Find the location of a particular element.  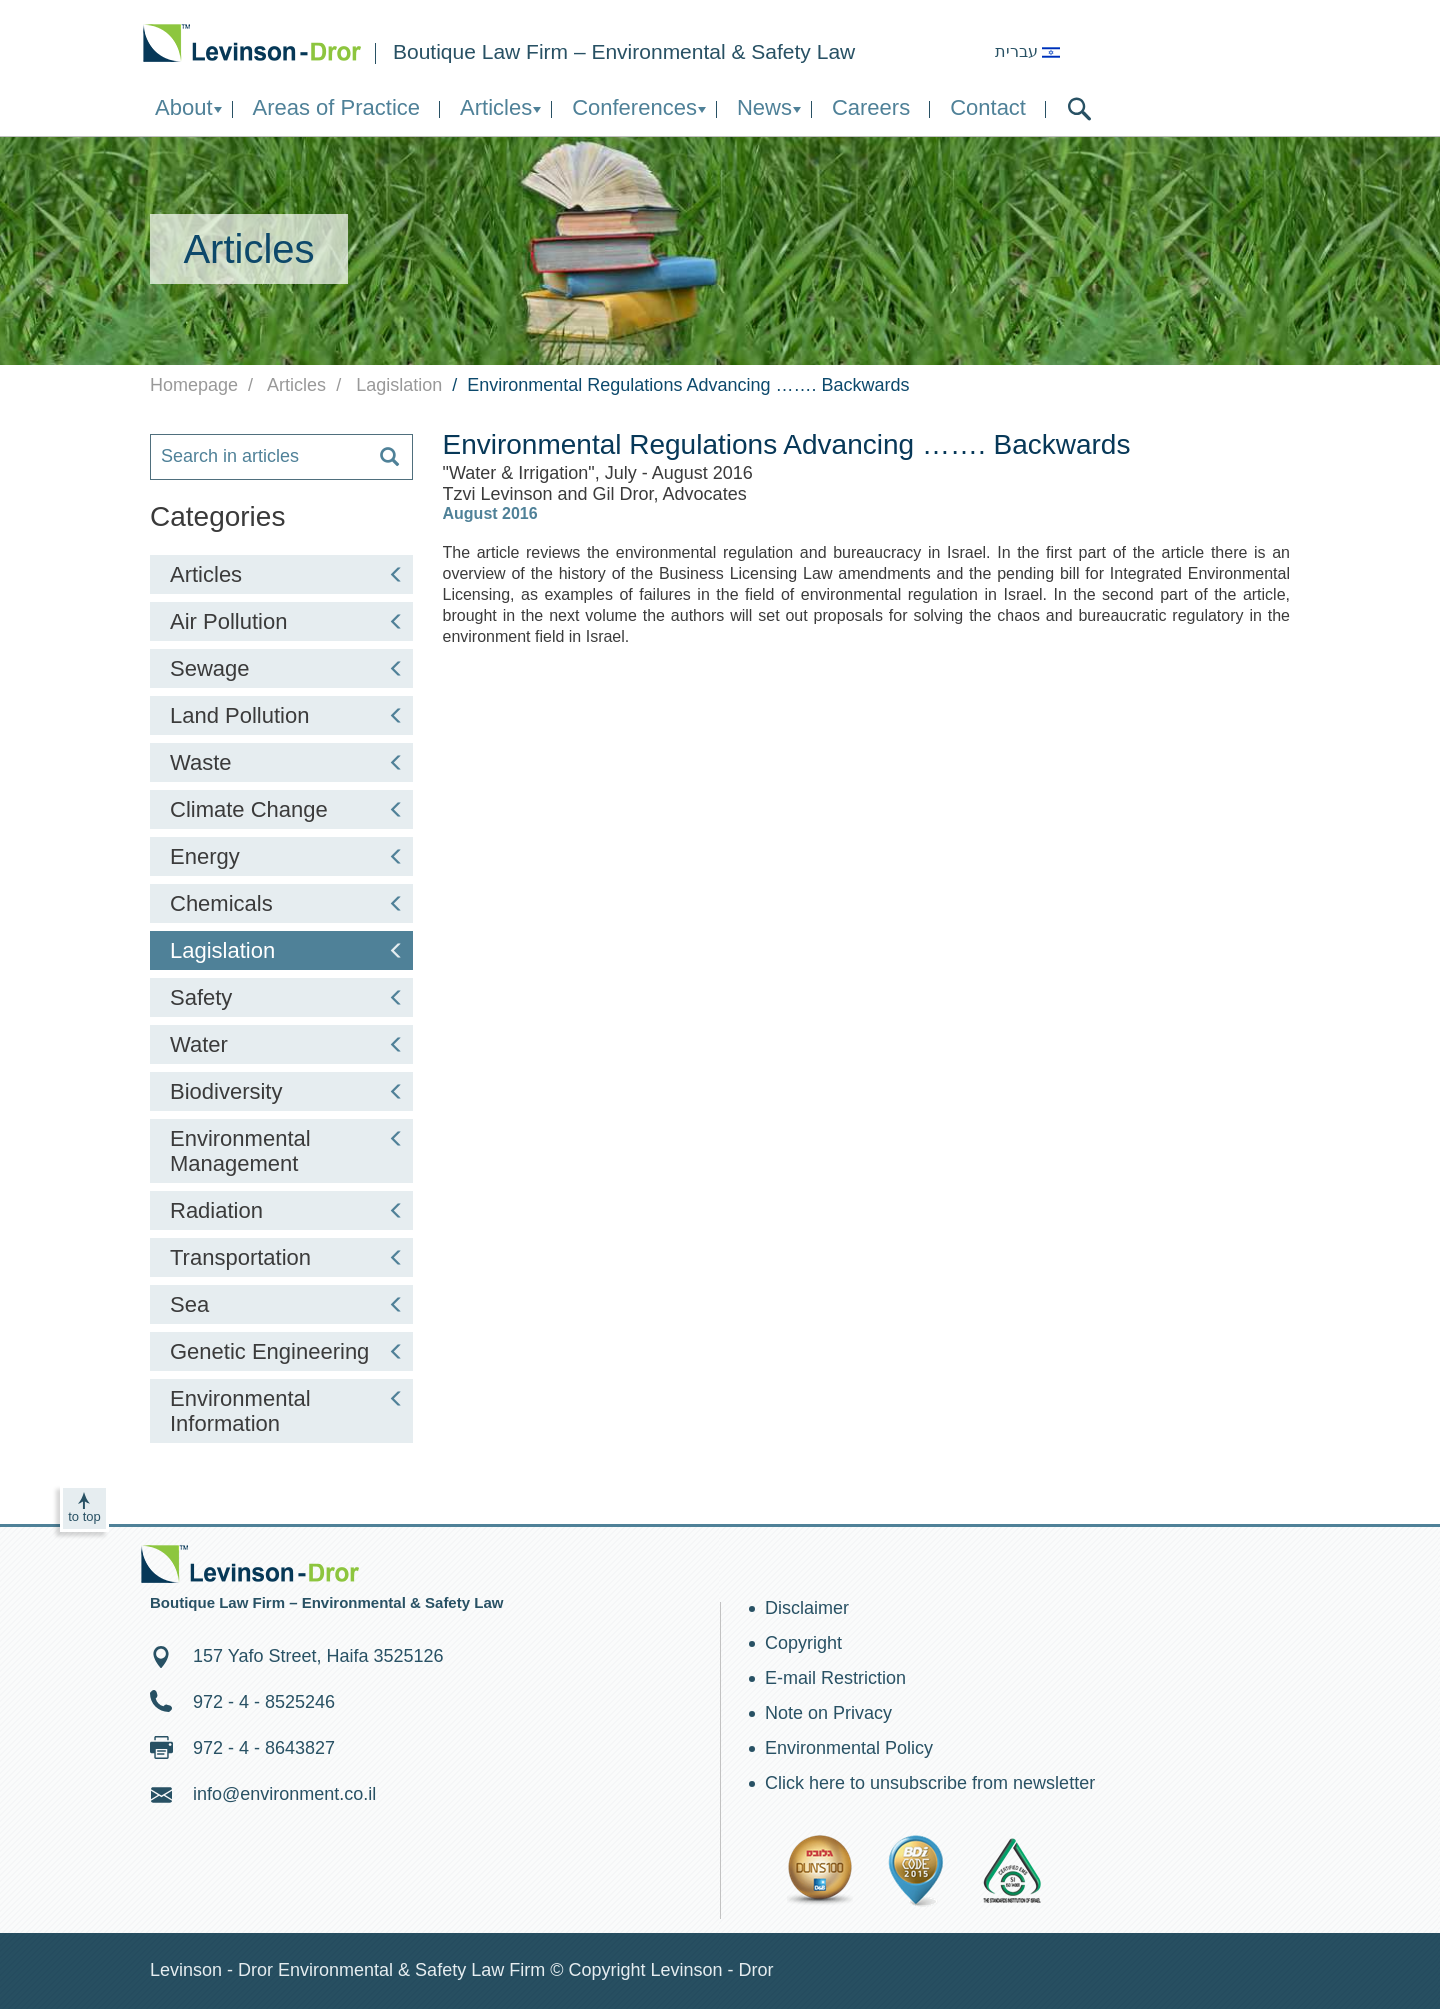

to top is located at coordinates (84, 1516).